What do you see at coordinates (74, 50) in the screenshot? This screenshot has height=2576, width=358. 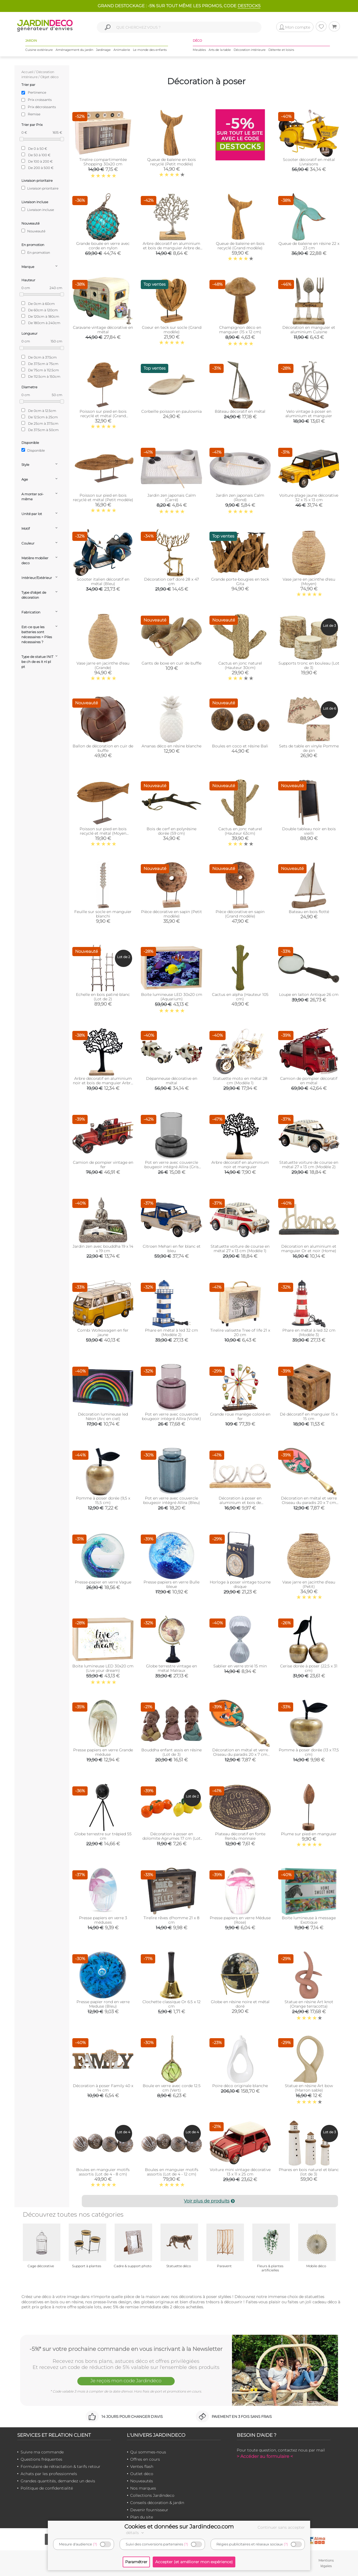 I see `Aménagement du jardin` at bounding box center [74, 50].